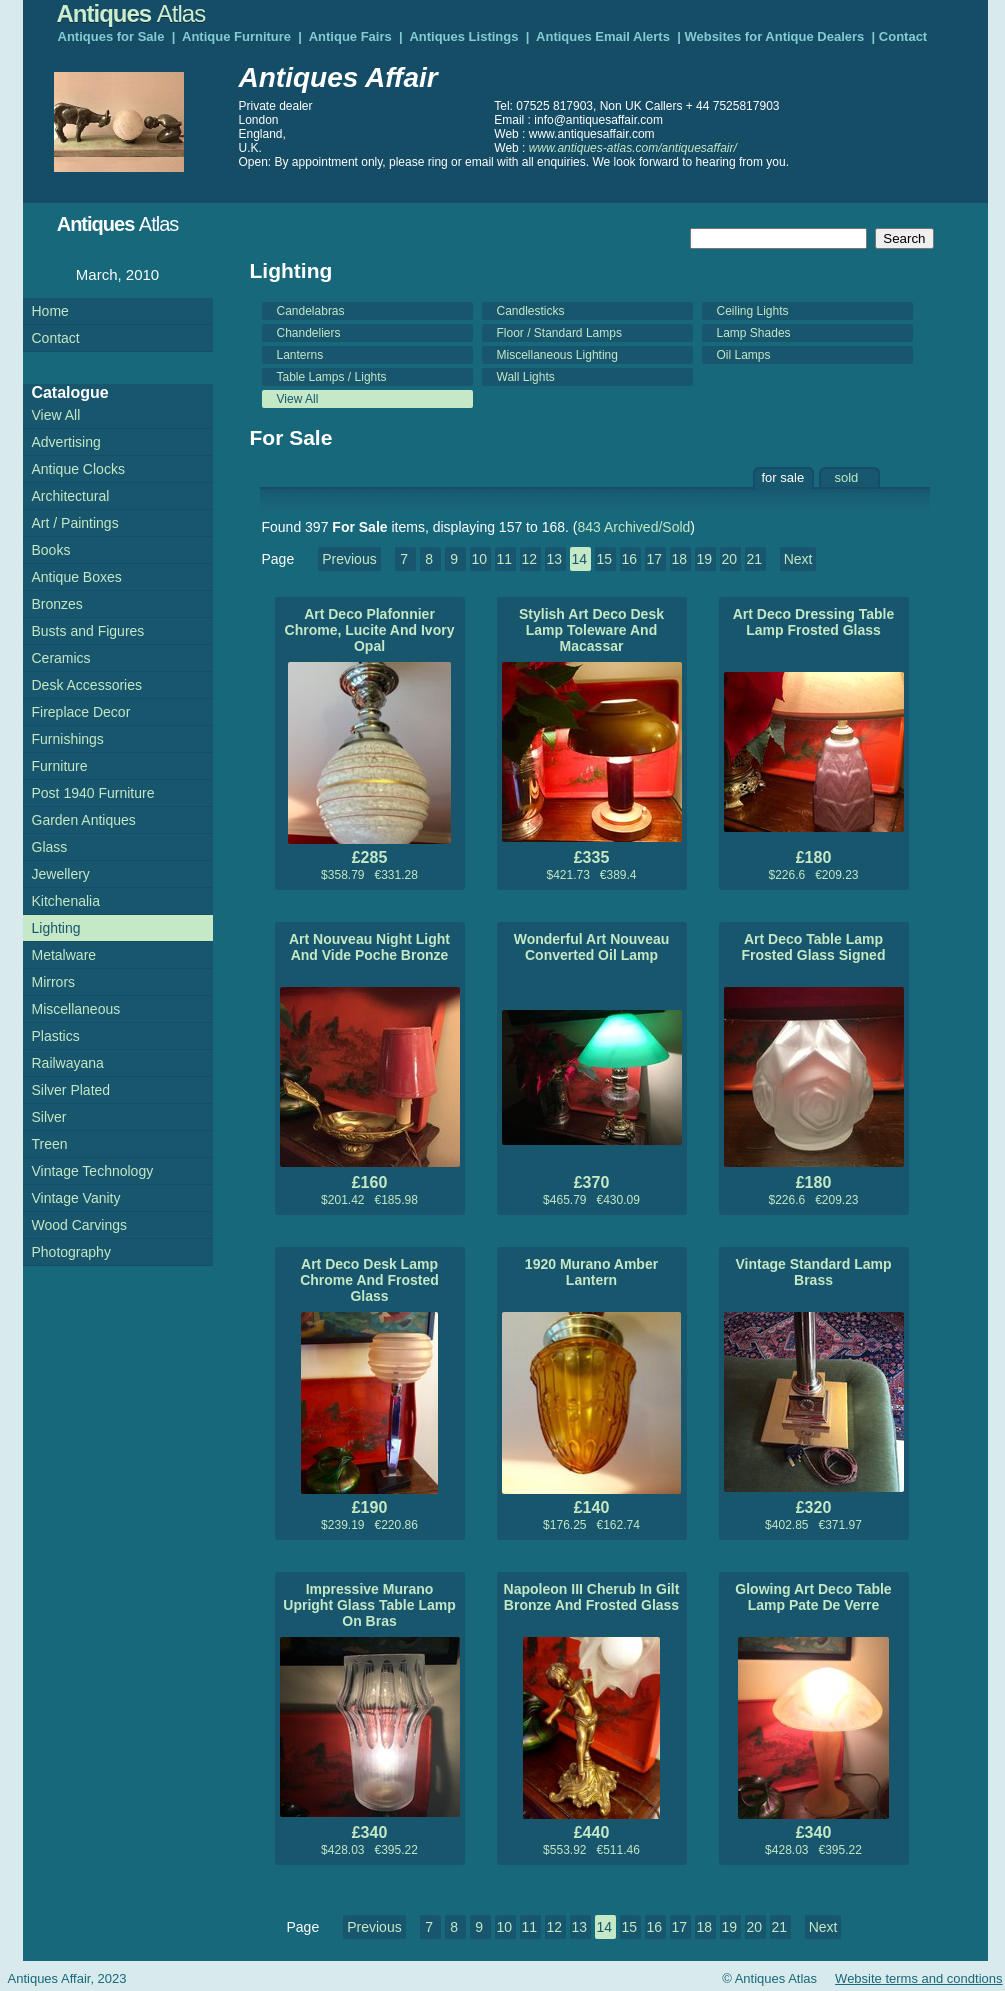  I want to click on Antiques for Sale, so click(111, 36).